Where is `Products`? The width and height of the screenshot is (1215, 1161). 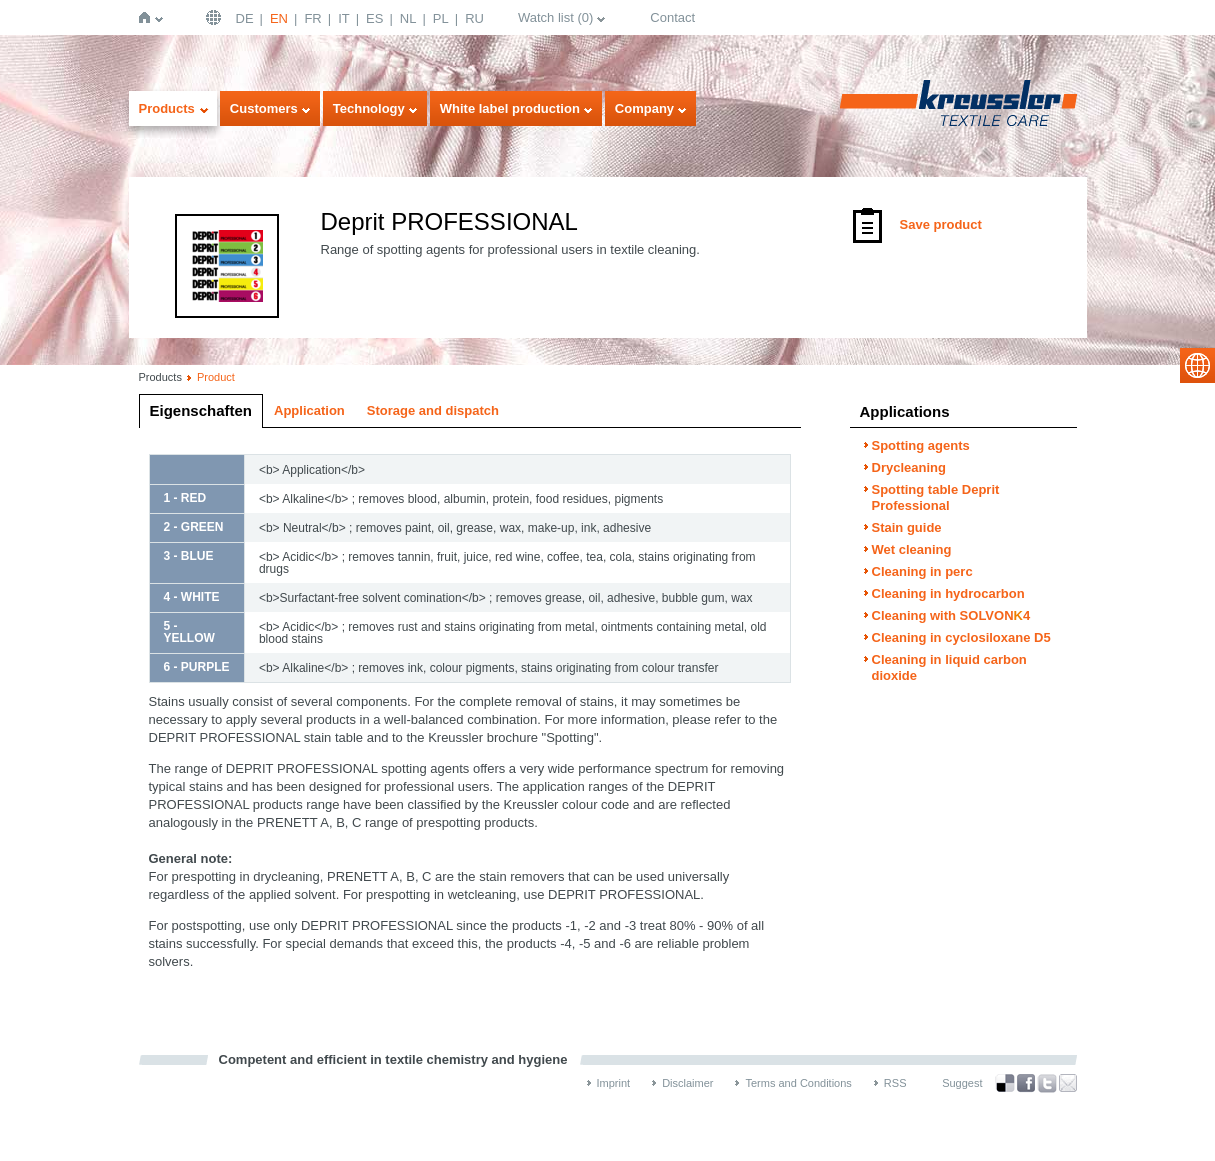 Products is located at coordinates (167, 108).